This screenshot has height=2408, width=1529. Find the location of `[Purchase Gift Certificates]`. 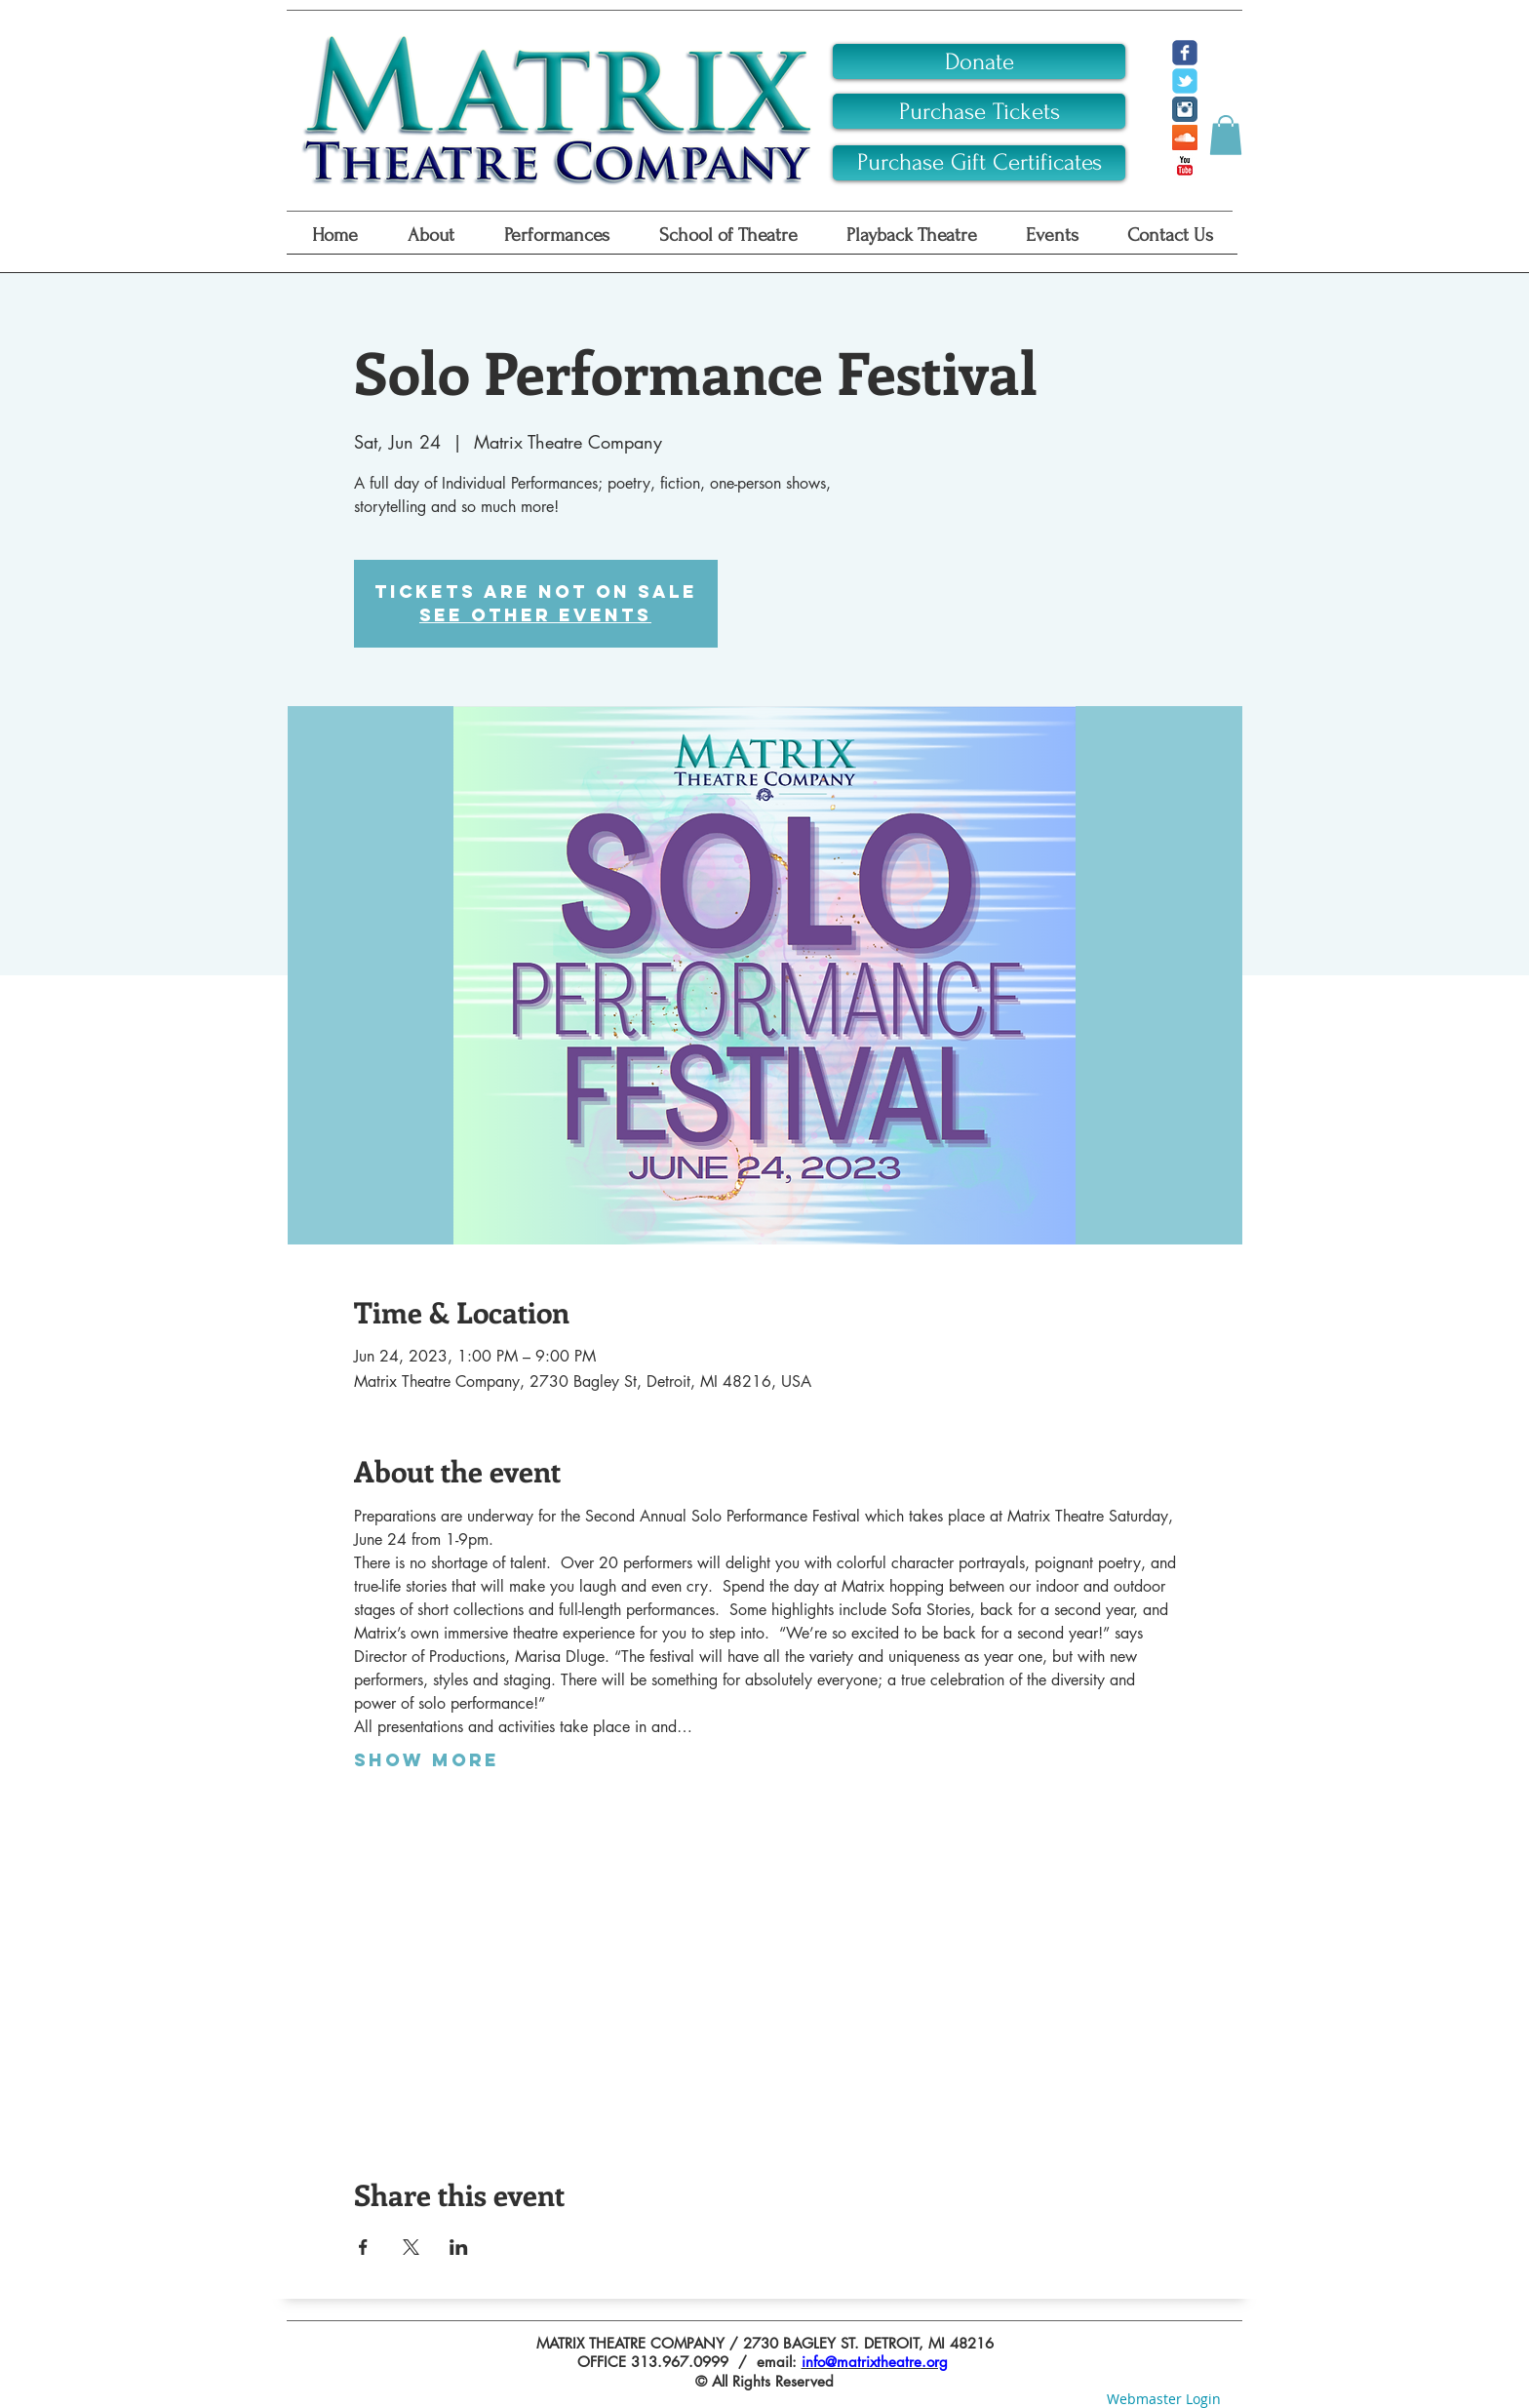

[Purchase Gift Certificates] is located at coordinates (979, 162).